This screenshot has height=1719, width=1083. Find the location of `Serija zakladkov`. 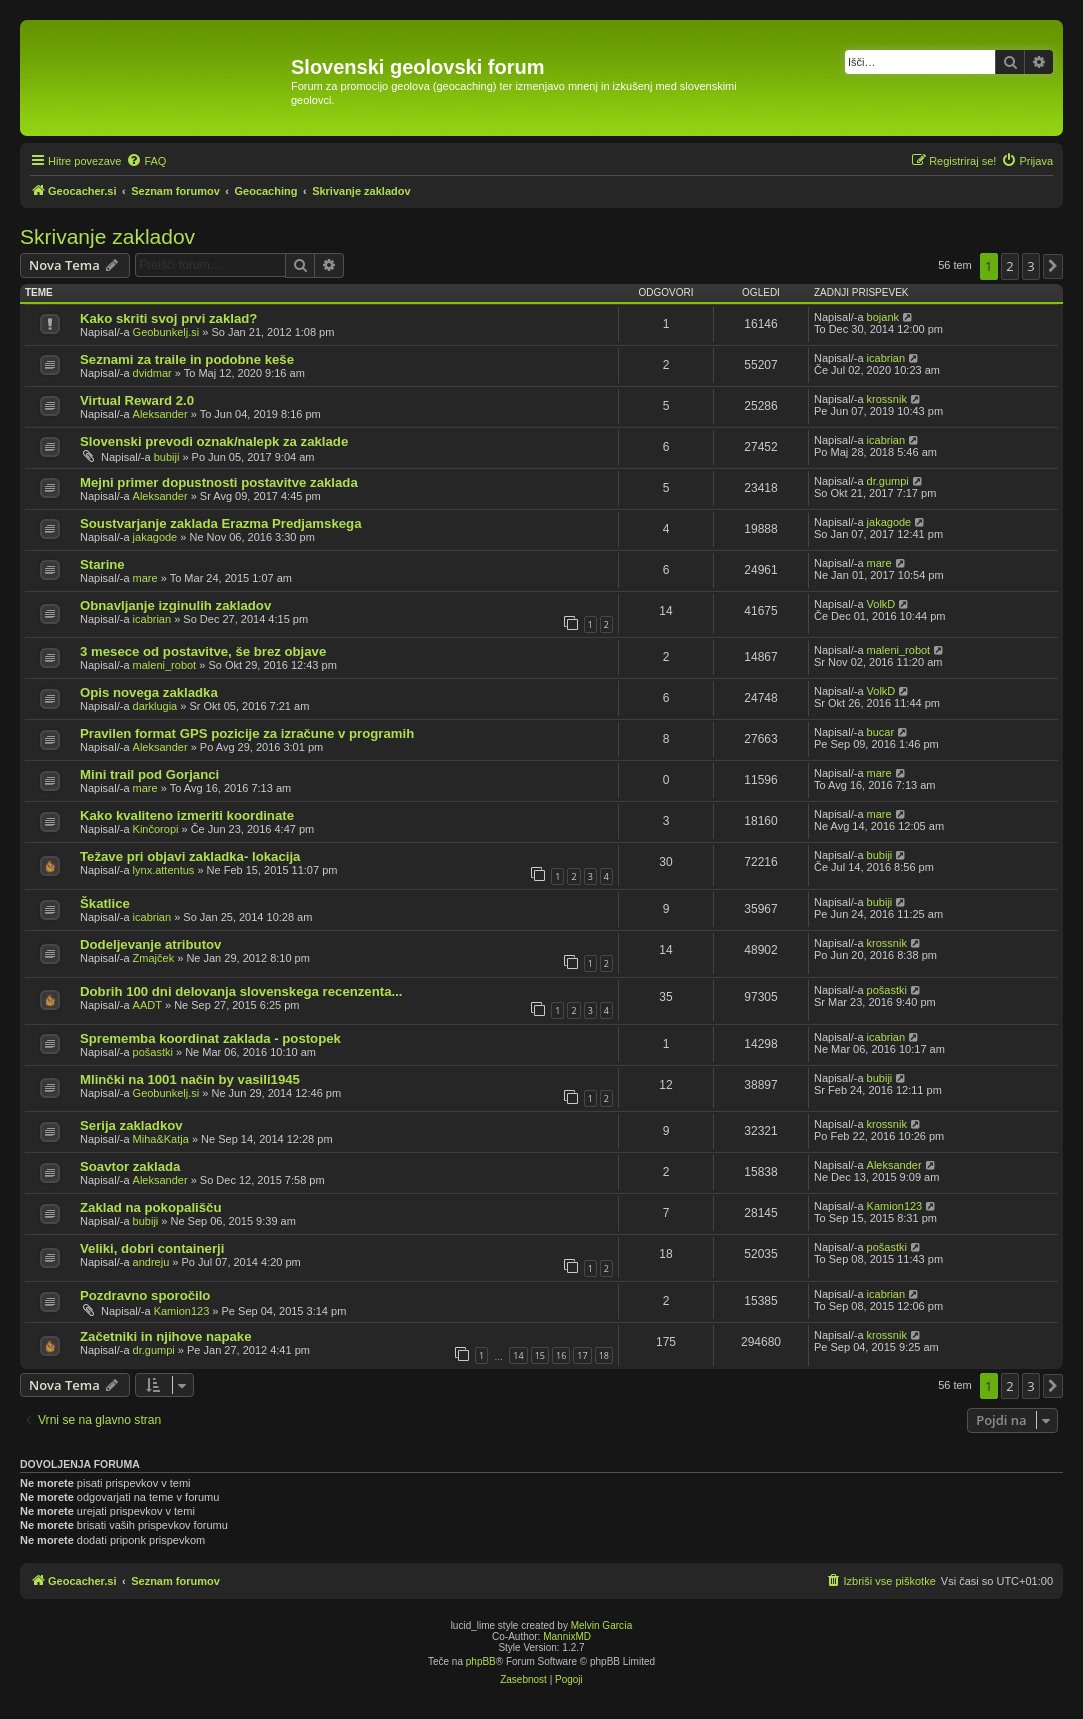

Serija zakladkov is located at coordinates (131, 1125).